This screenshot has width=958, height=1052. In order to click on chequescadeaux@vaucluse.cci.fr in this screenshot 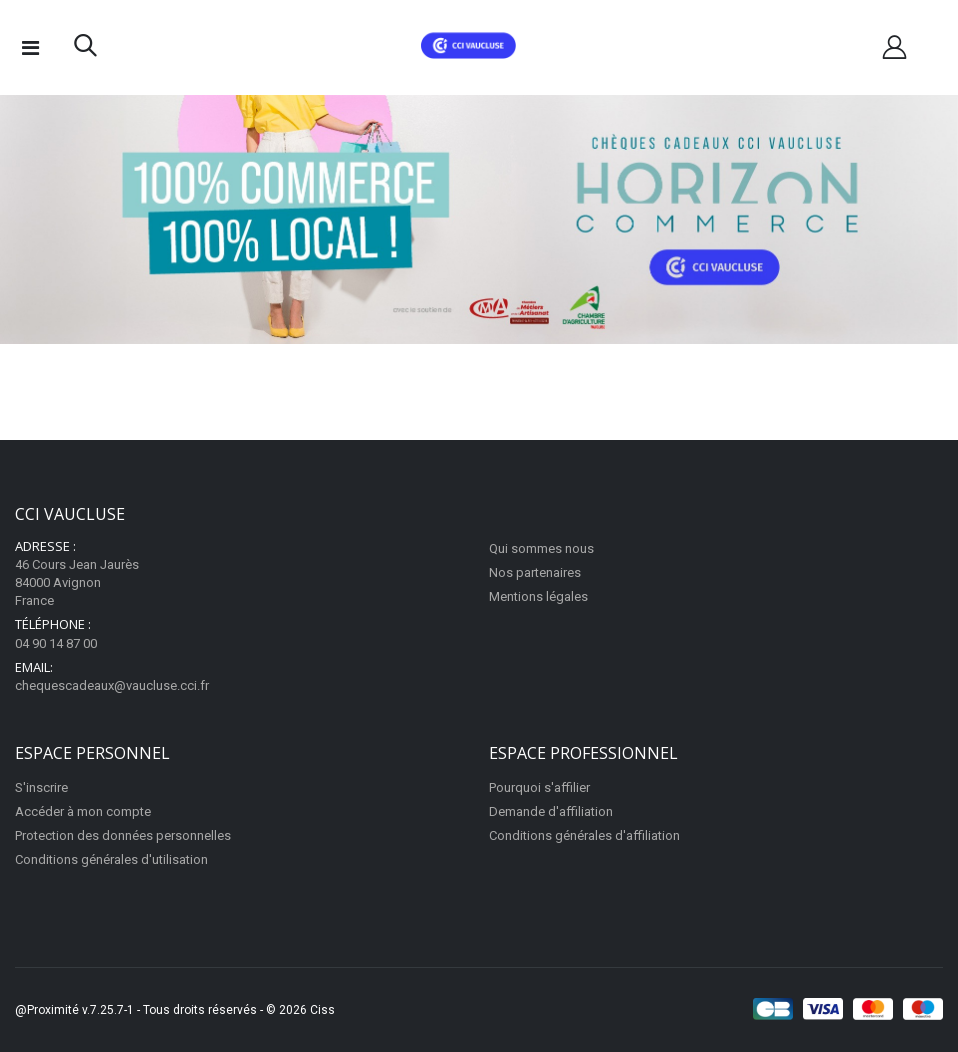, I will do `click(112, 685)`.